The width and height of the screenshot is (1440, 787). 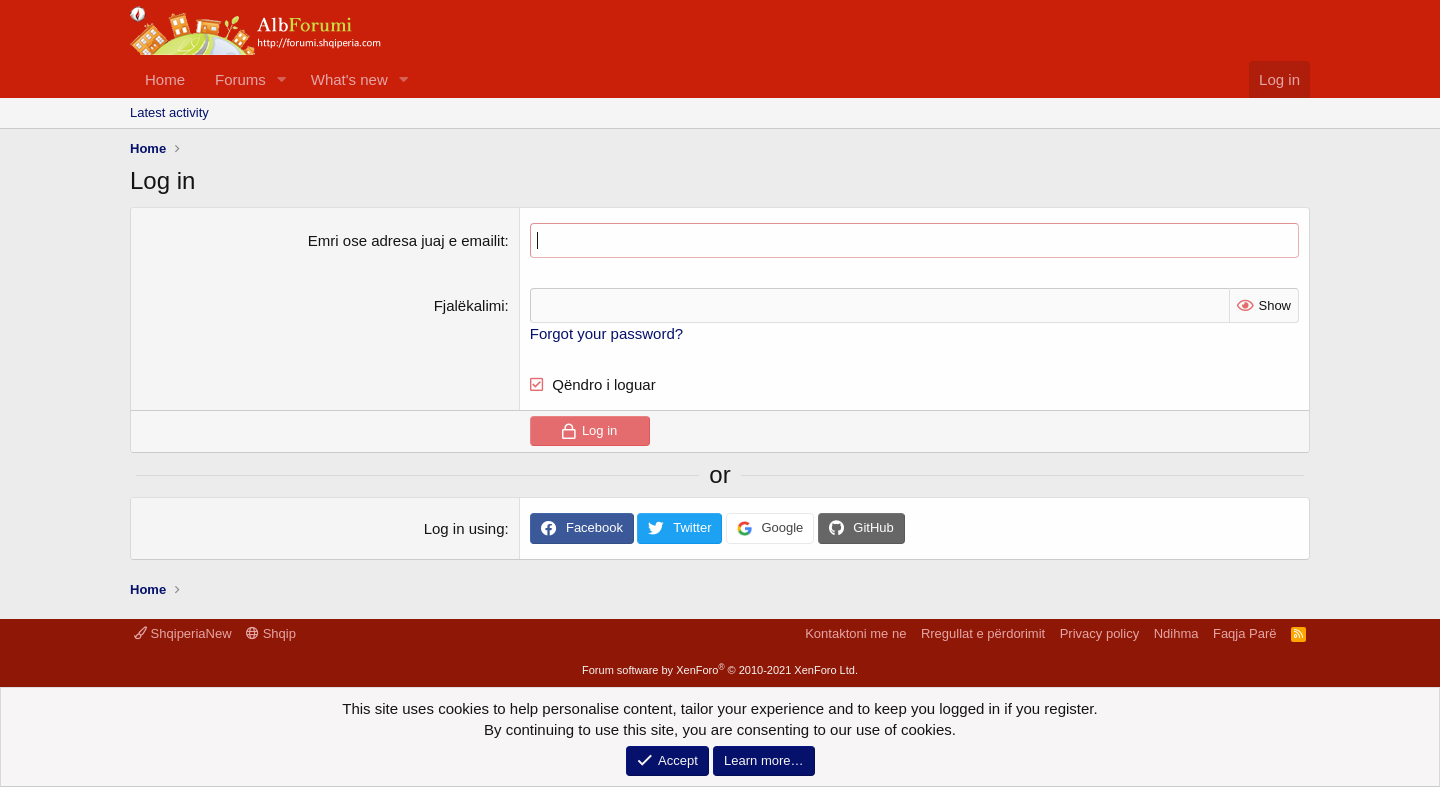 What do you see at coordinates (406, 240) in the screenshot?
I see `Emri ose adresa juaj e emailit` at bounding box center [406, 240].